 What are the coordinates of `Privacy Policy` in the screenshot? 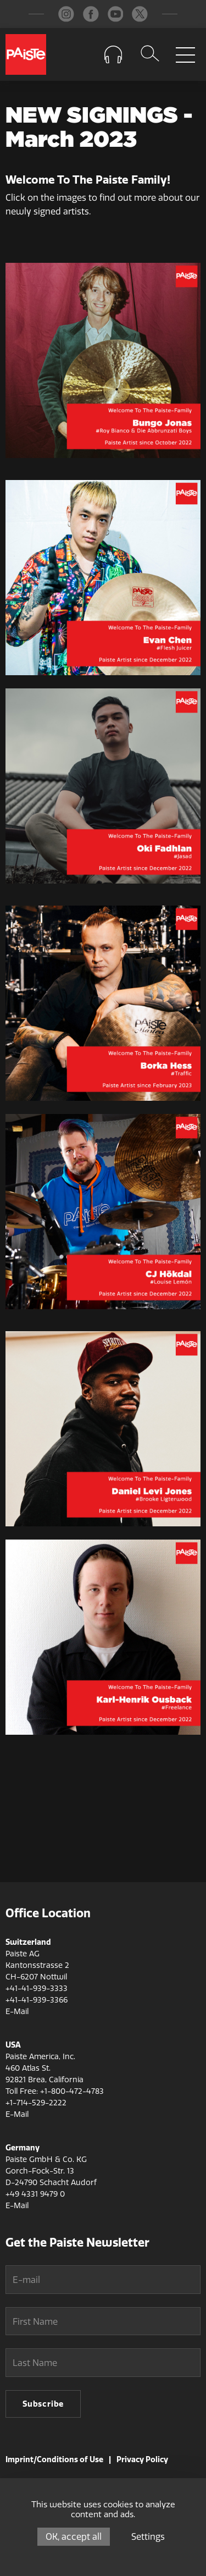 It's located at (142, 2459).